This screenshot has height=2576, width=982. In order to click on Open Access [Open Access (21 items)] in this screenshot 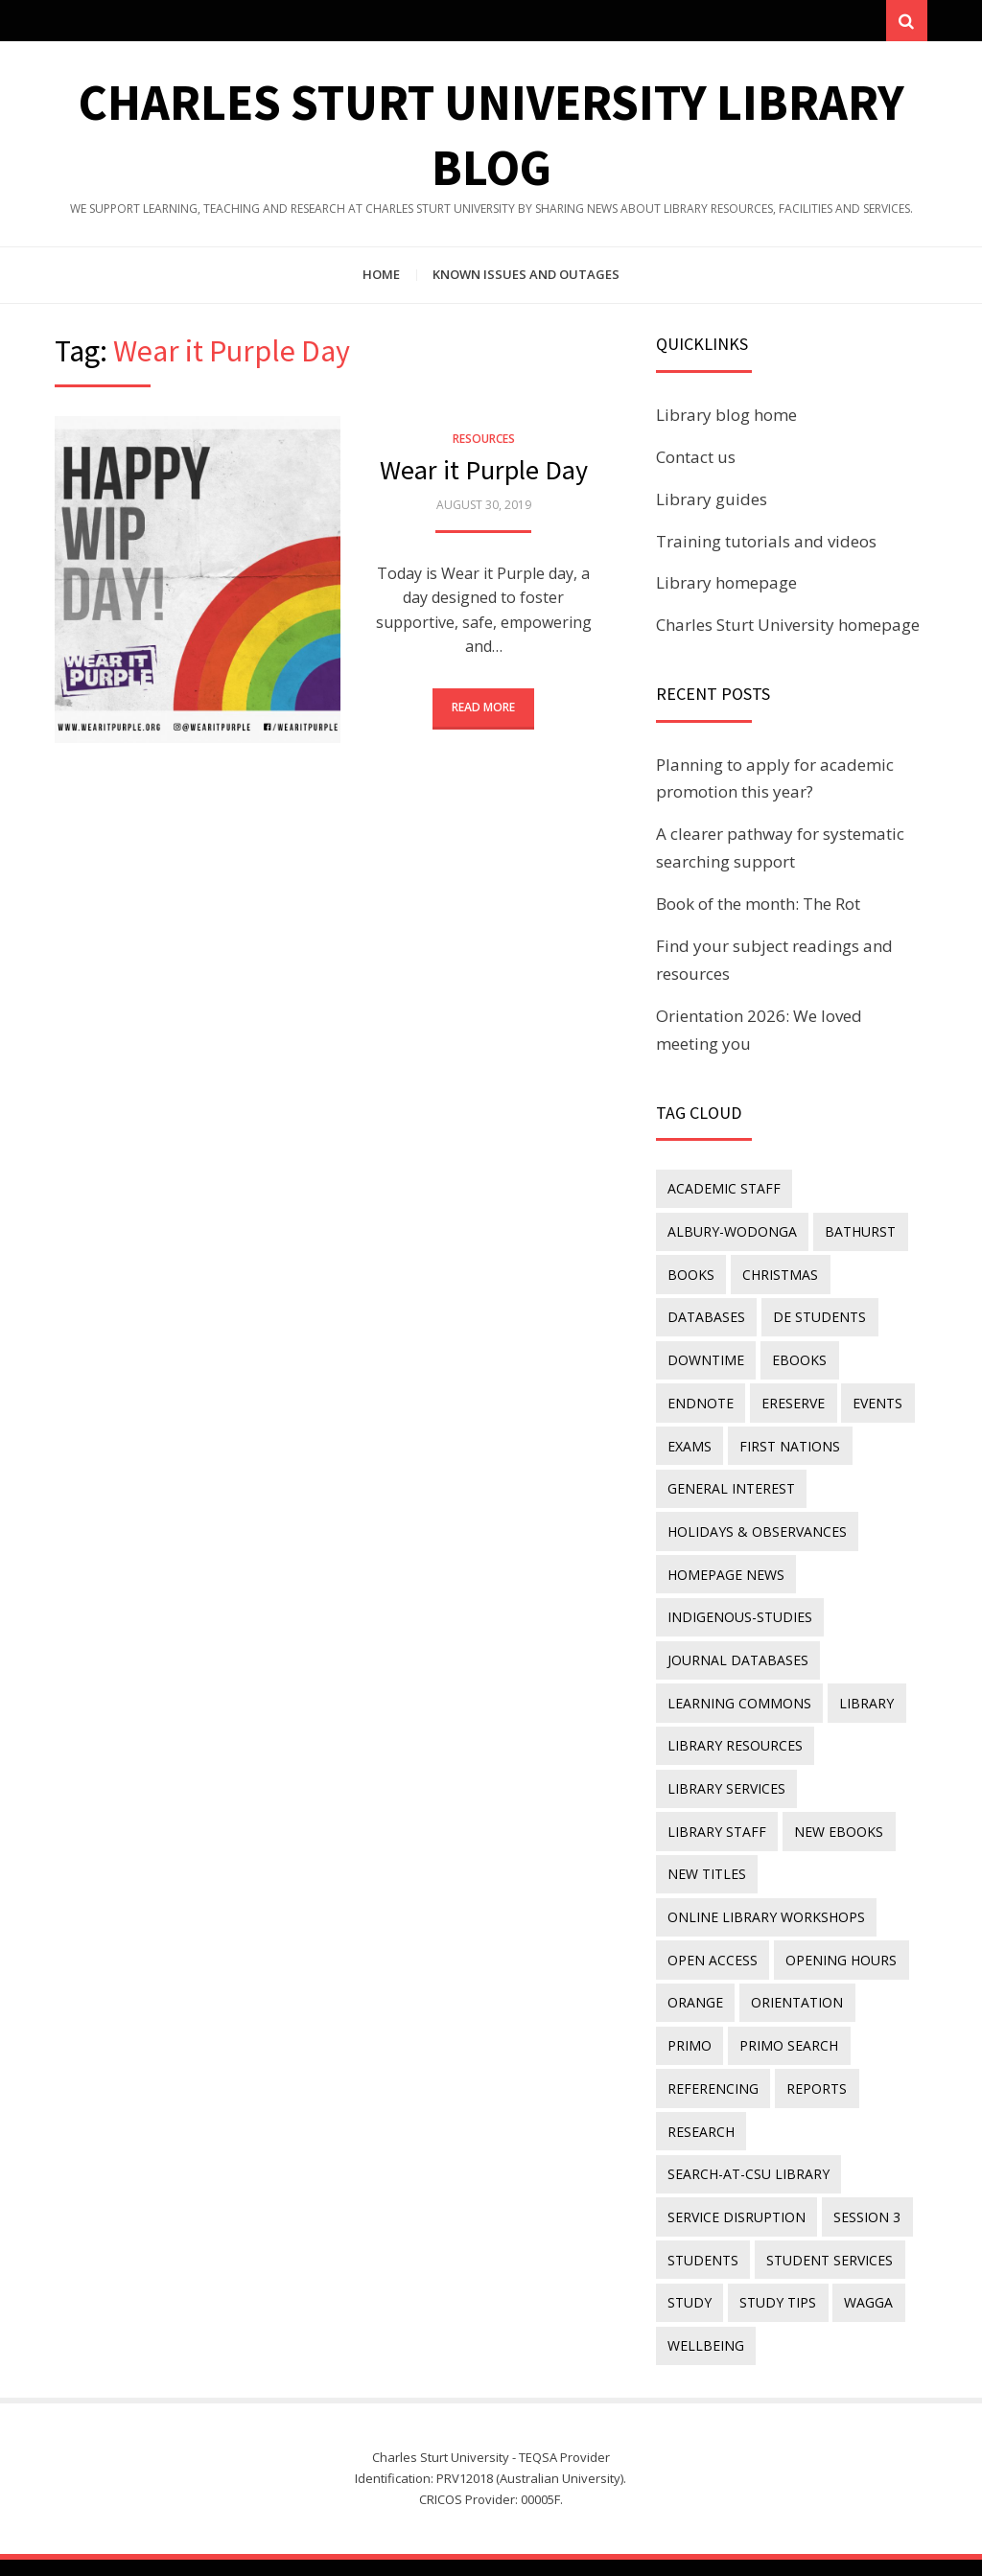, I will do `click(712, 1904)`.